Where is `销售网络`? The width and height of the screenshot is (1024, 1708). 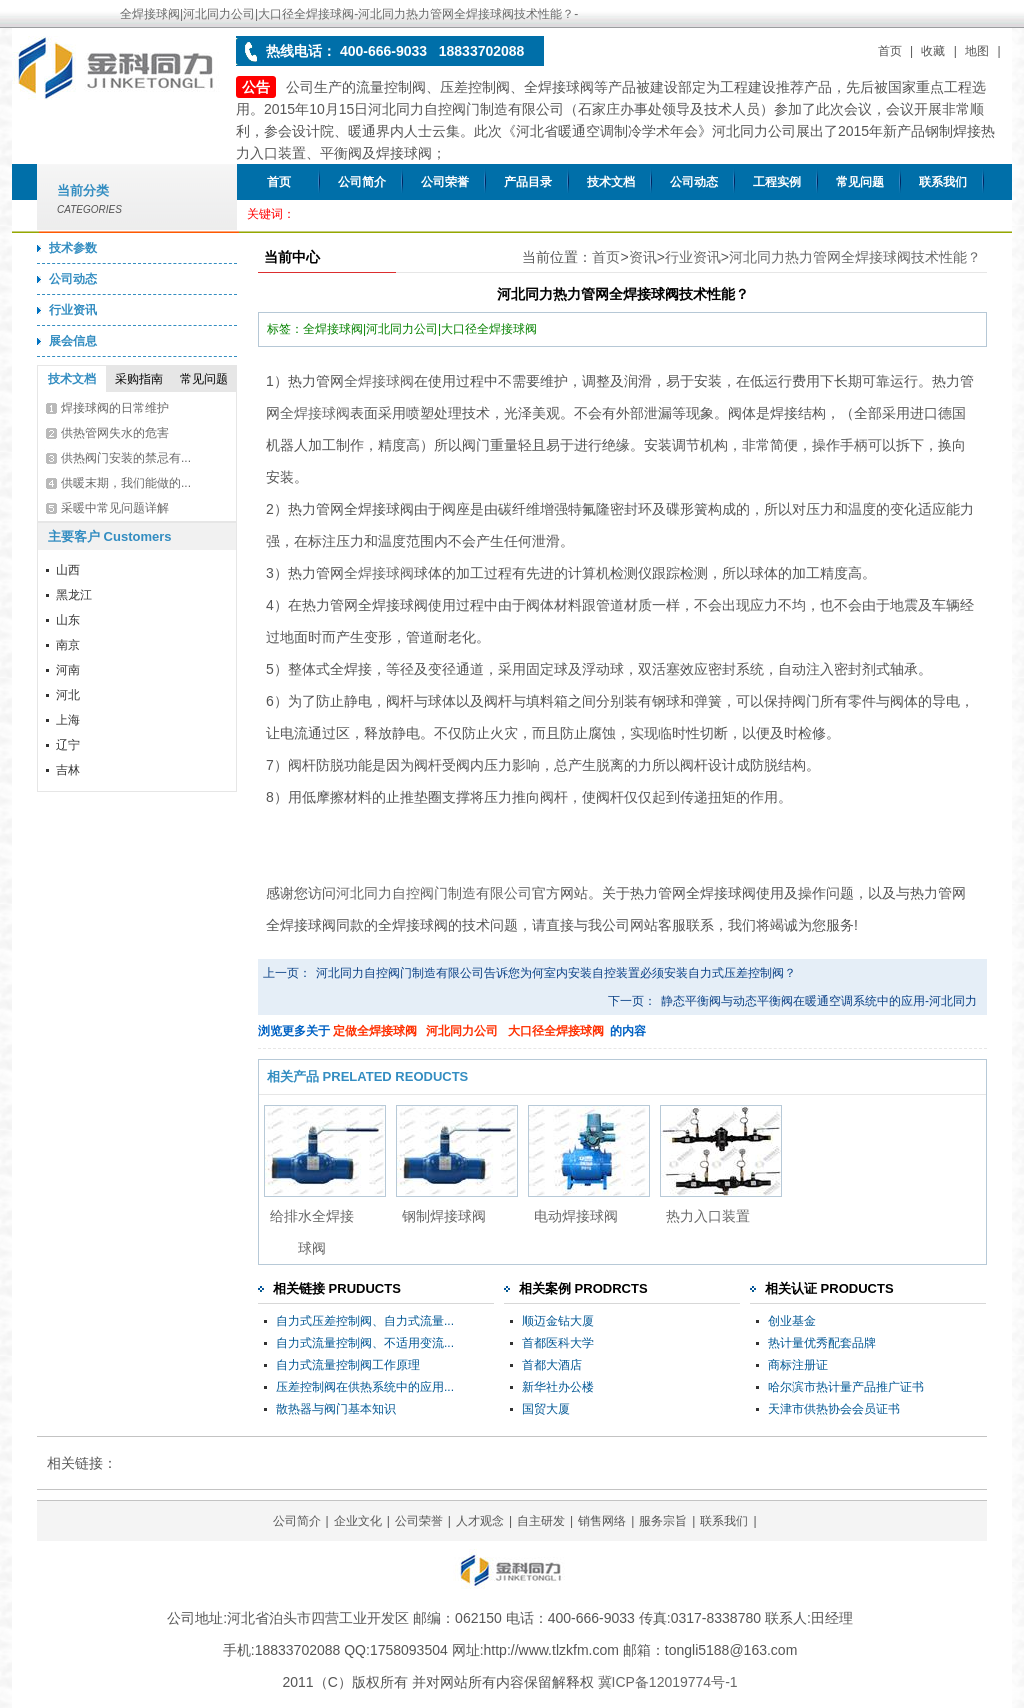
销售网络 is located at coordinates (602, 1521).